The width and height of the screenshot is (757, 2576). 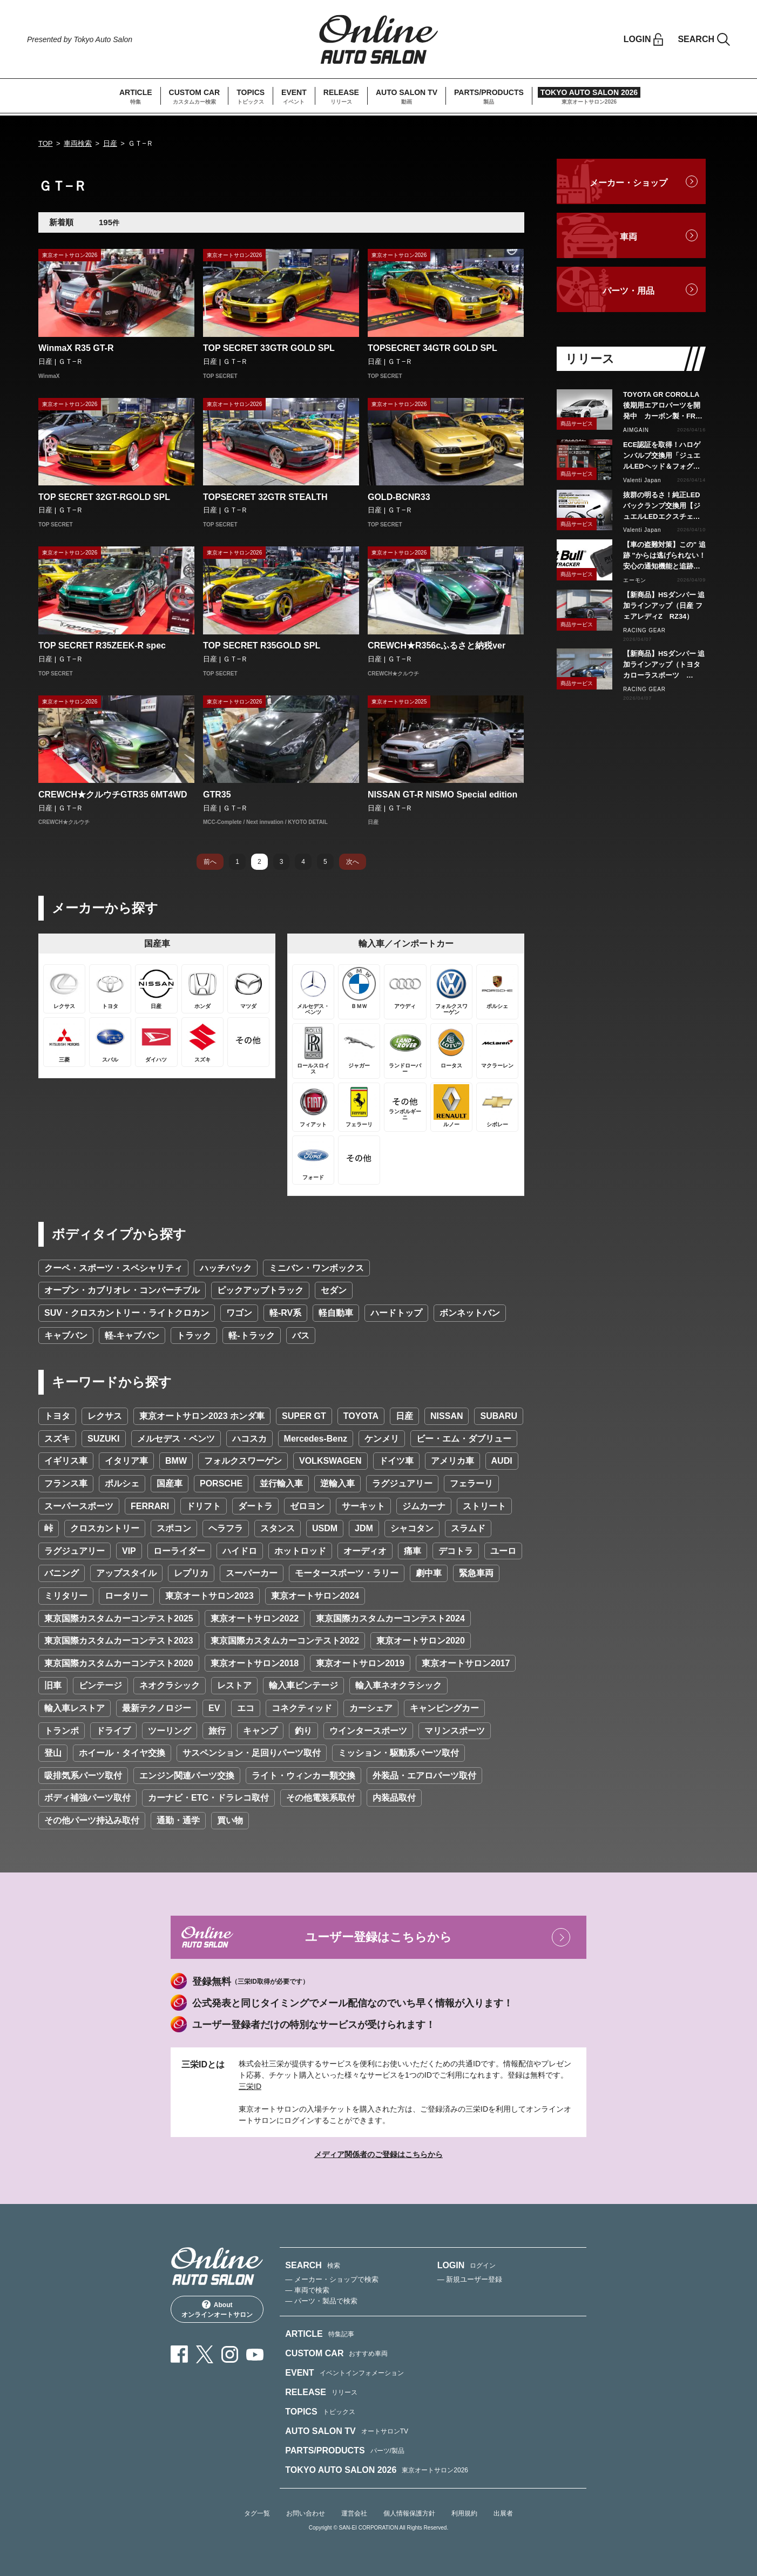 What do you see at coordinates (360, 1663) in the screenshot?
I see `東京オートサロン2019` at bounding box center [360, 1663].